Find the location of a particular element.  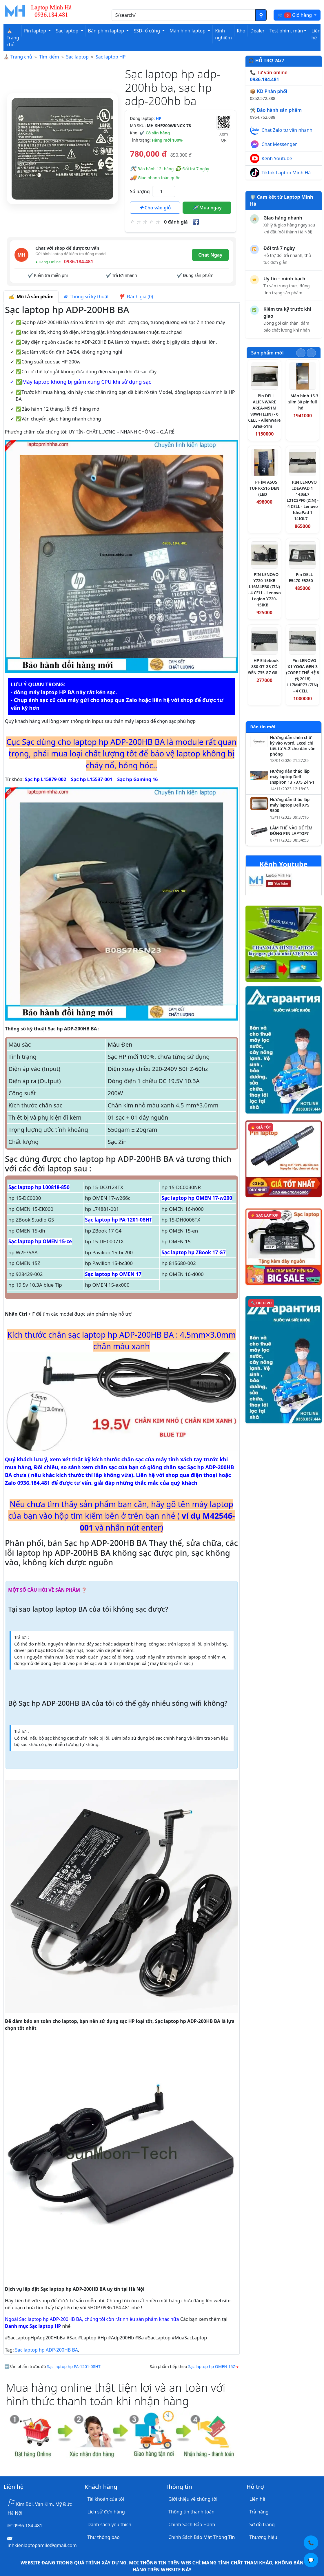

[Nhập nội dung cần tìm kiếm] is located at coordinates (184, 15).